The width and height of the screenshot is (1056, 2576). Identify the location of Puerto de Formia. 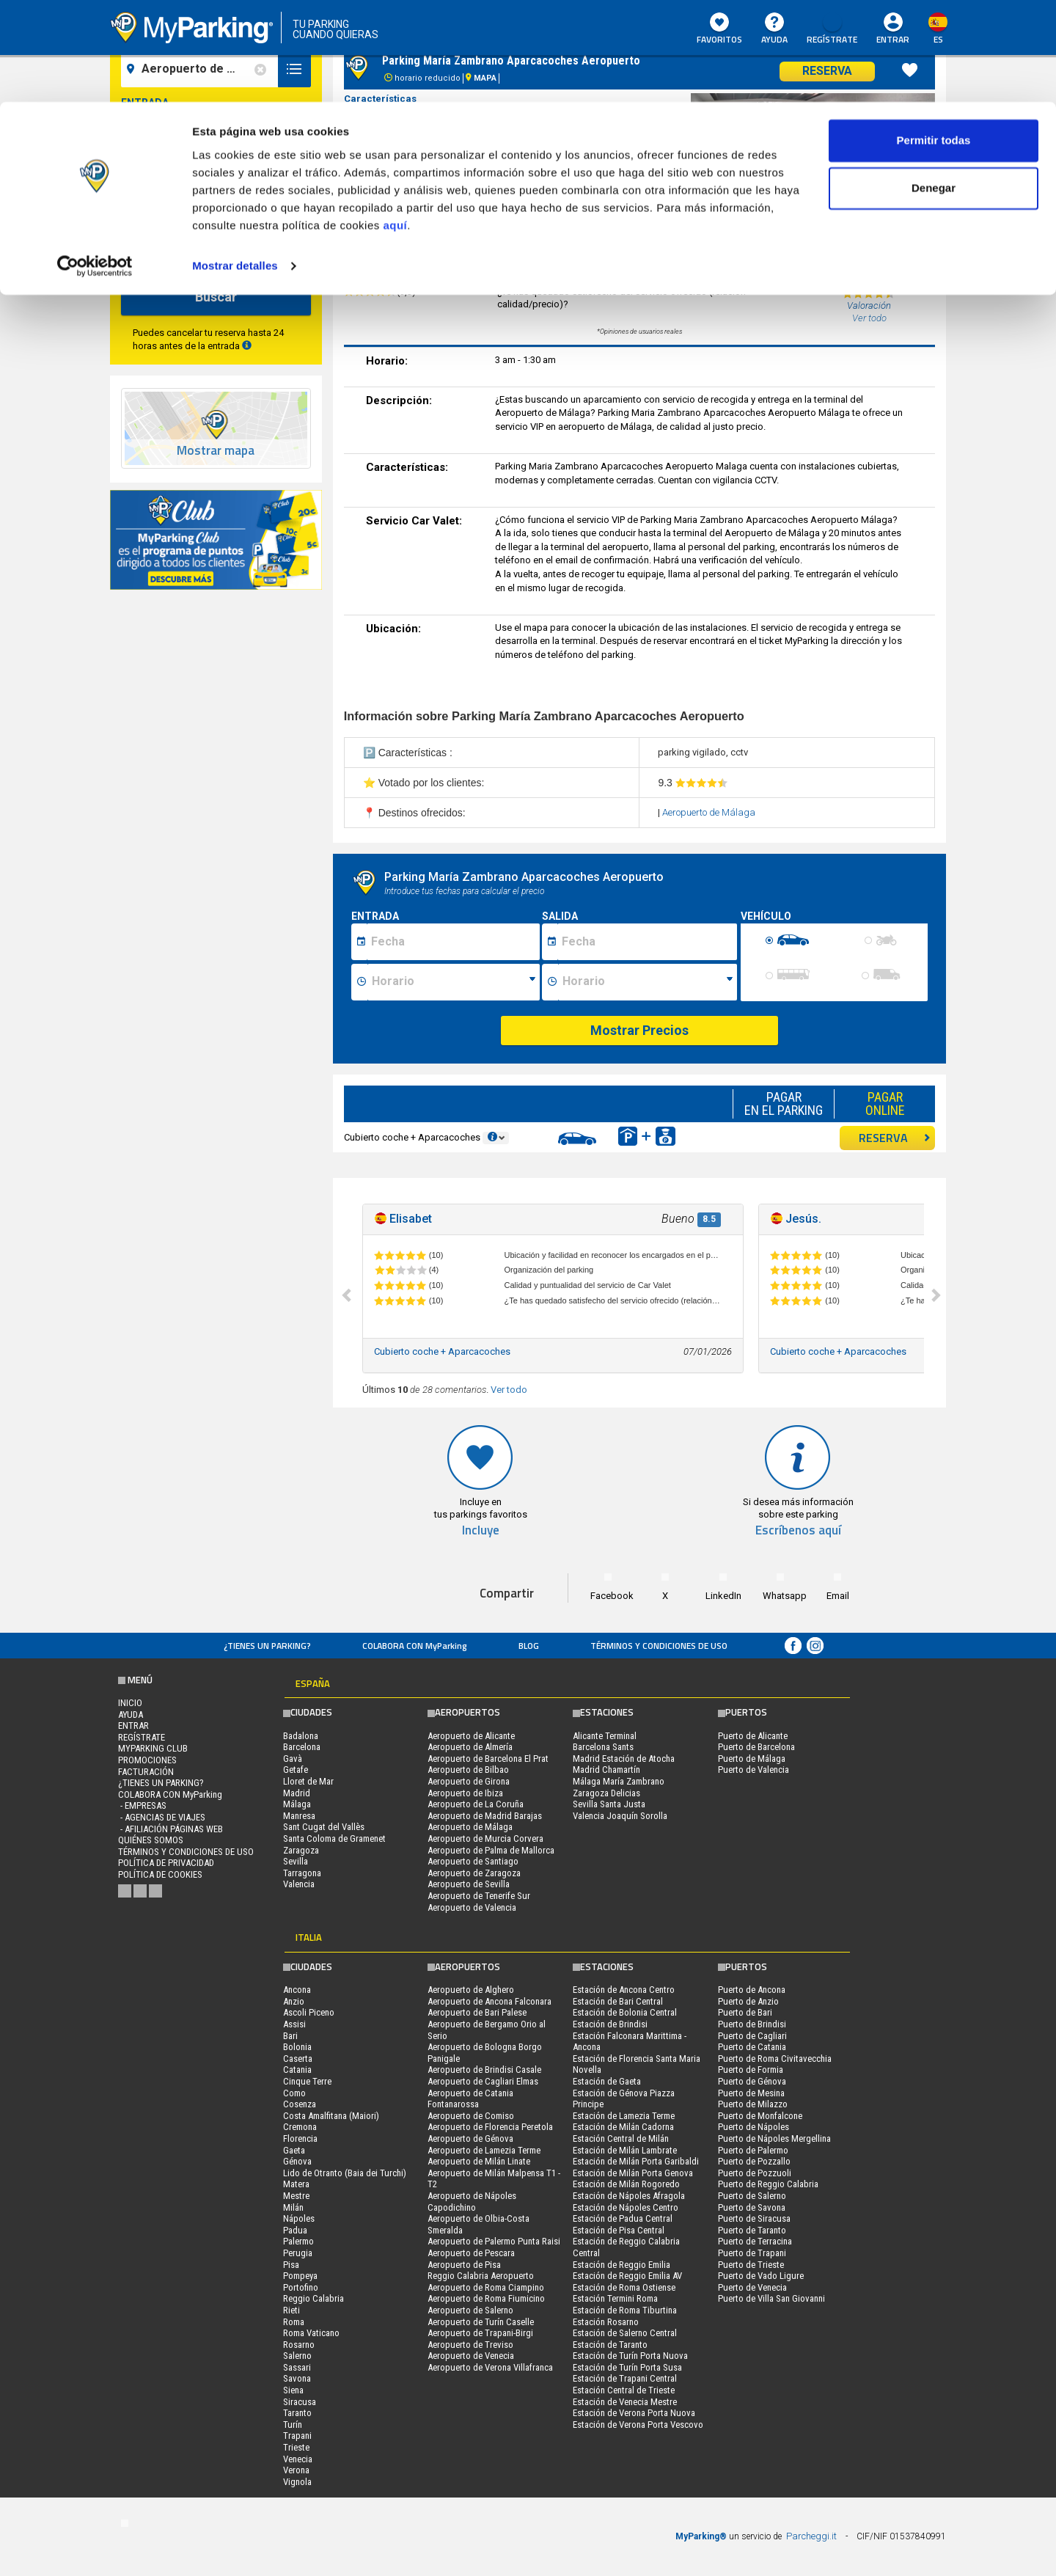
(750, 2069).